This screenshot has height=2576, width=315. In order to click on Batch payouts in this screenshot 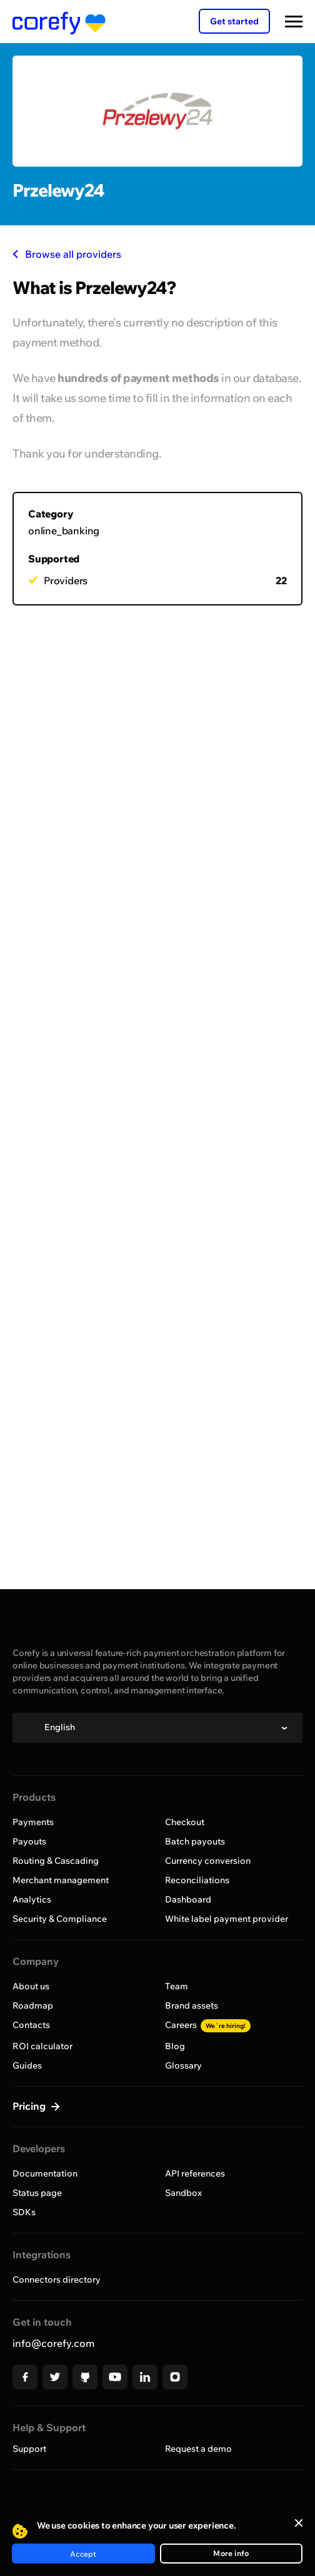, I will do `click(195, 1841)`.